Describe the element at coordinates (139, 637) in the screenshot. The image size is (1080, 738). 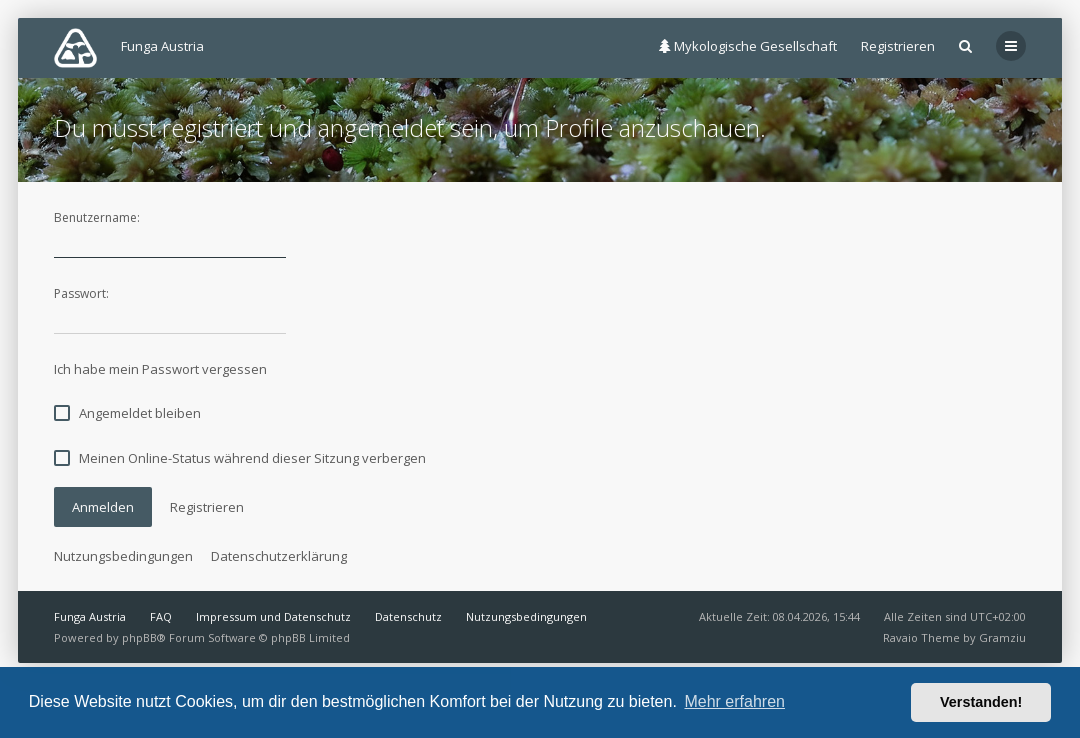
I see `phpBB` at that location.